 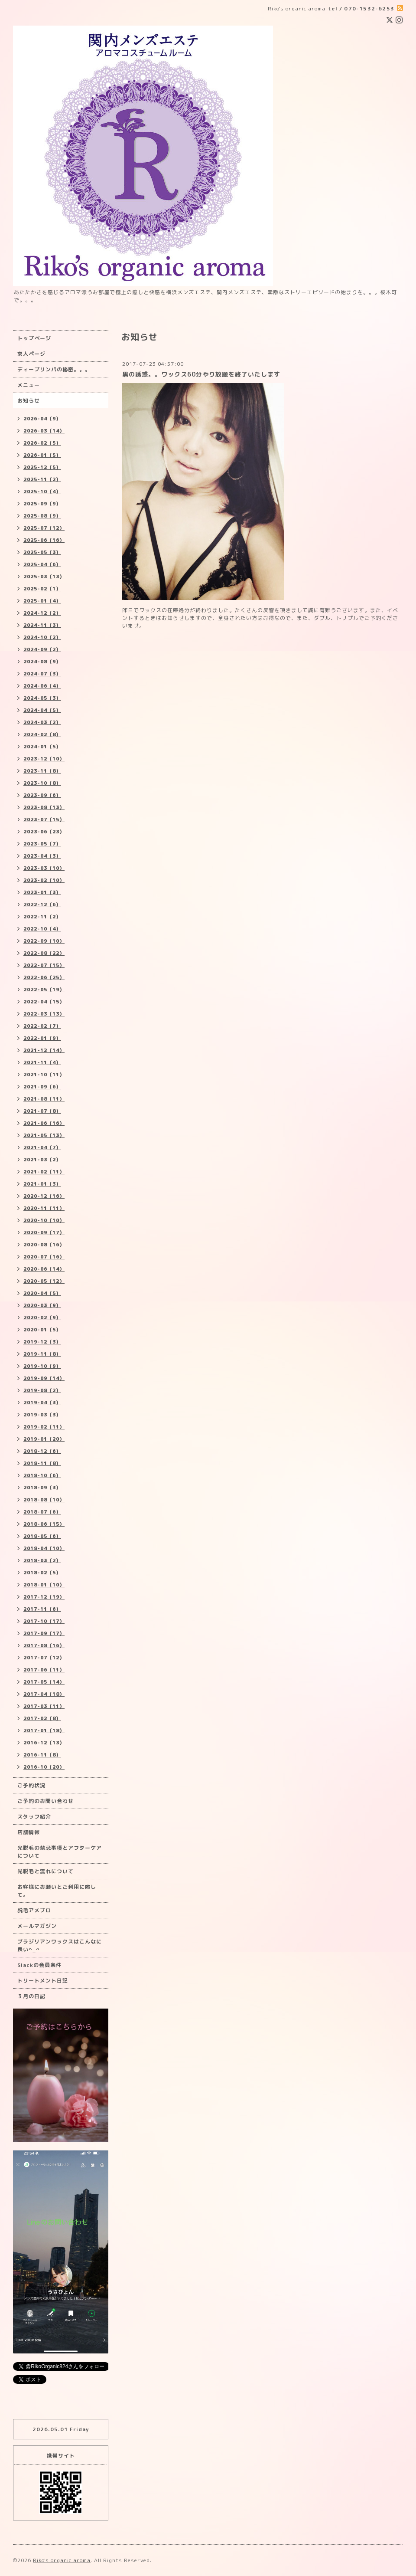 What do you see at coordinates (45, 1801) in the screenshot?
I see `ご予約のお問い合わせ` at bounding box center [45, 1801].